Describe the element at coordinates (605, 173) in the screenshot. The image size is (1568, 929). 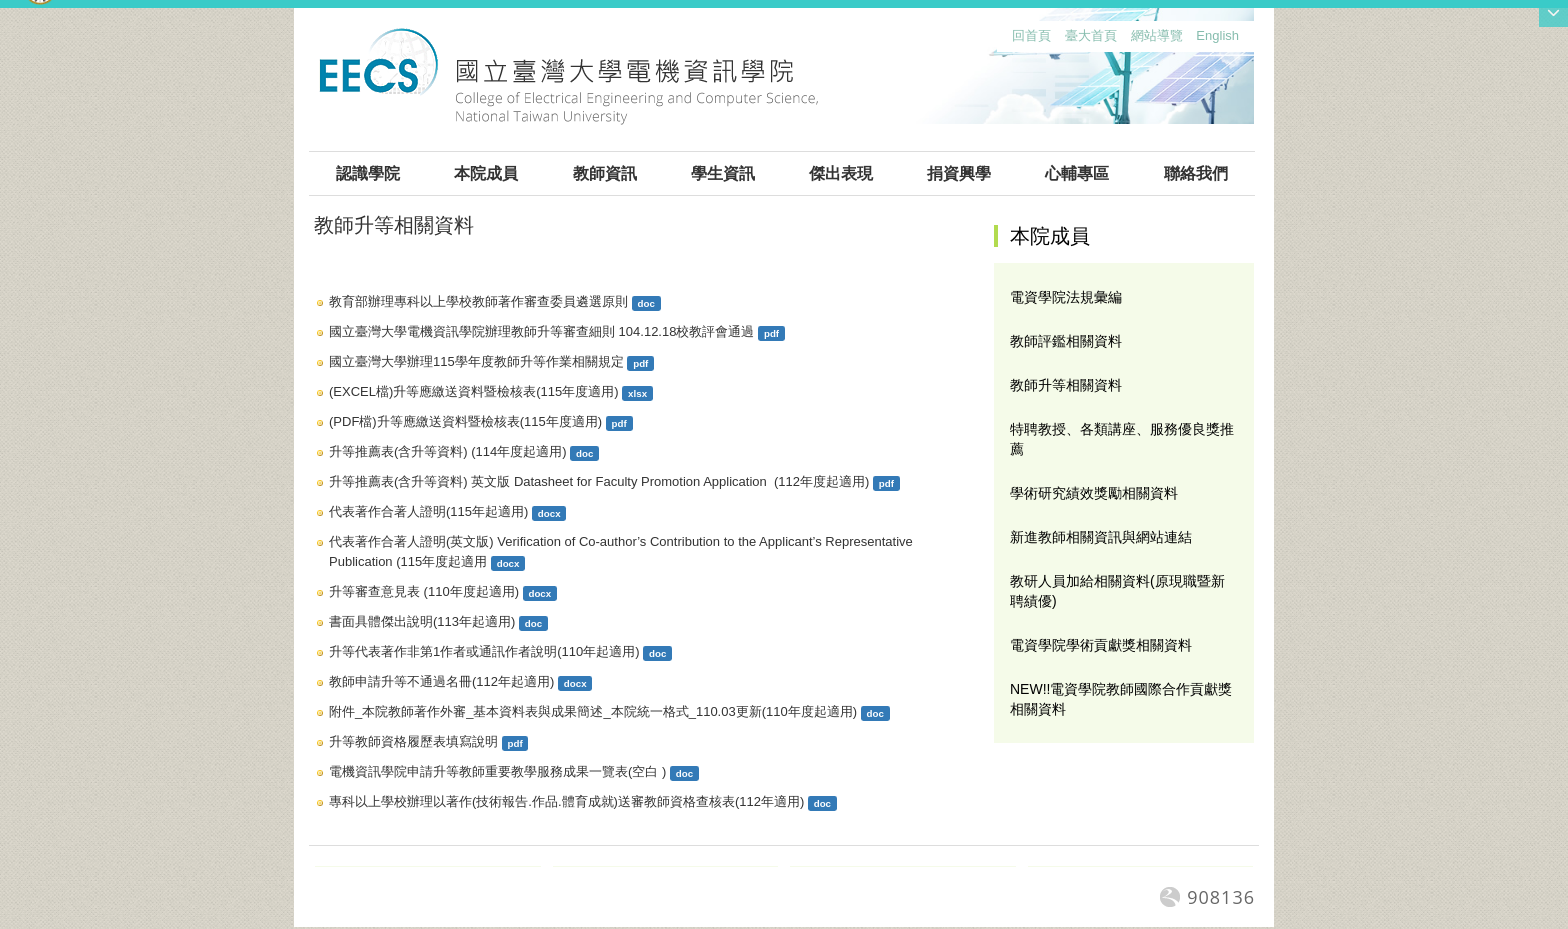
I see `教師資訊` at that location.